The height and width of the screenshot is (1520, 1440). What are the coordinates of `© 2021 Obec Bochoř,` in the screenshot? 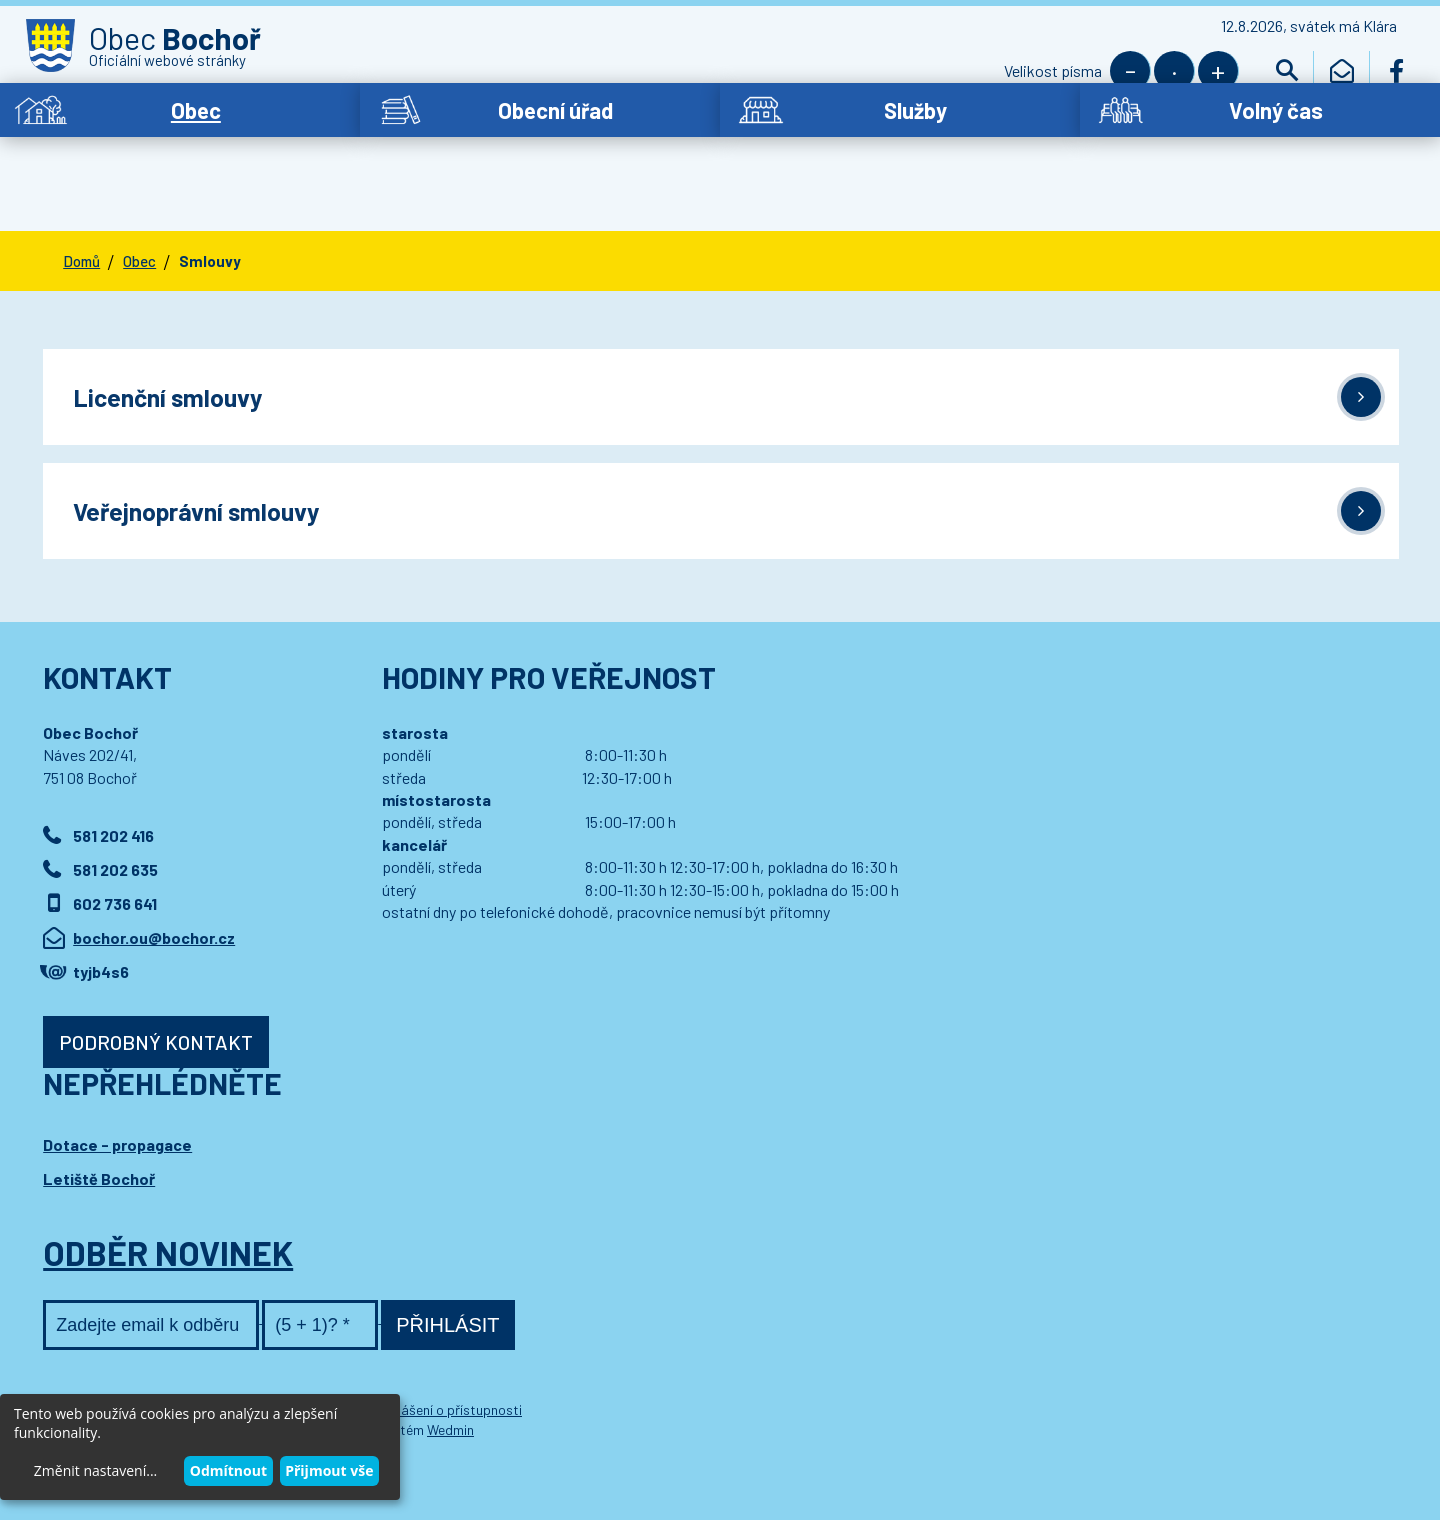 It's located at (137, 1359).